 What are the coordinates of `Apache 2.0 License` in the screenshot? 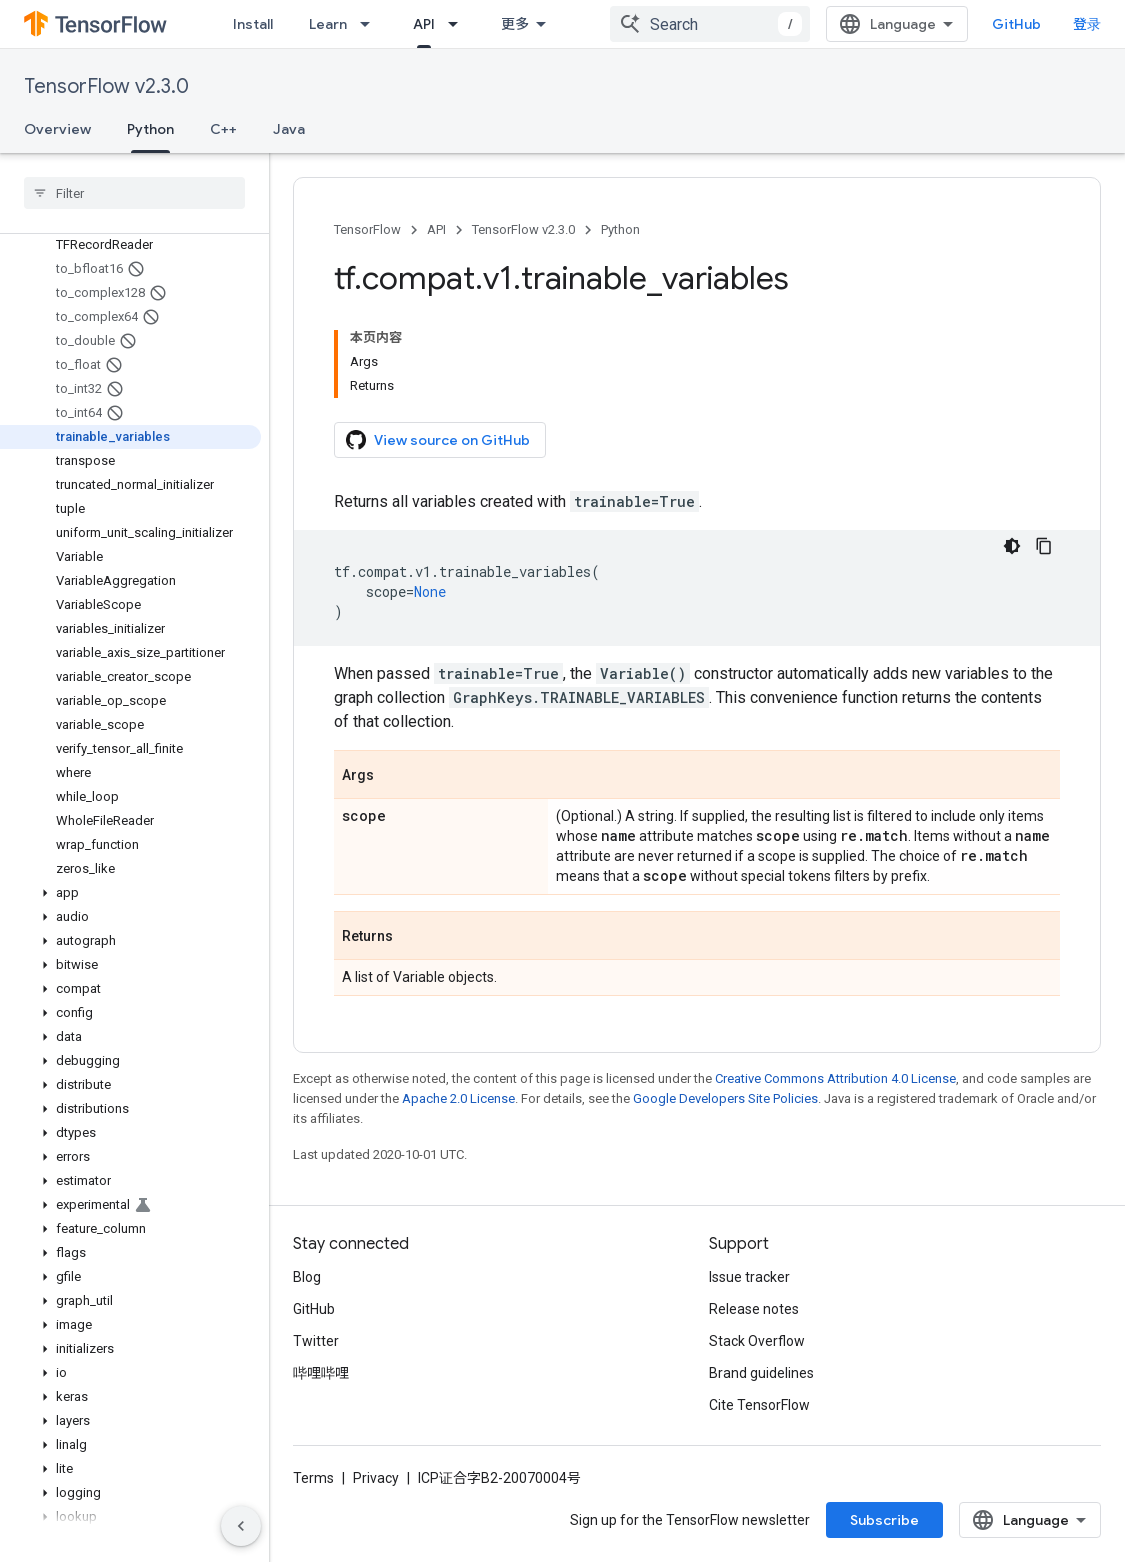 It's located at (458, 1098).